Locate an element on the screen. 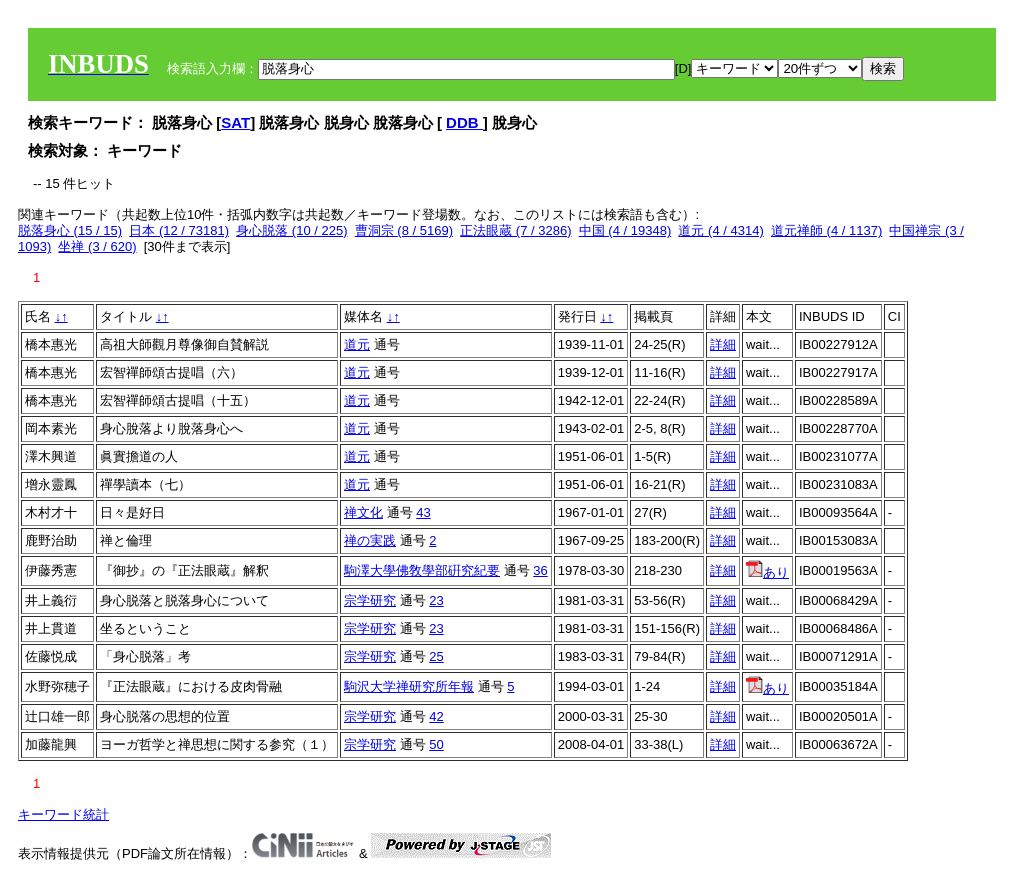  42 is located at coordinates (436, 716).